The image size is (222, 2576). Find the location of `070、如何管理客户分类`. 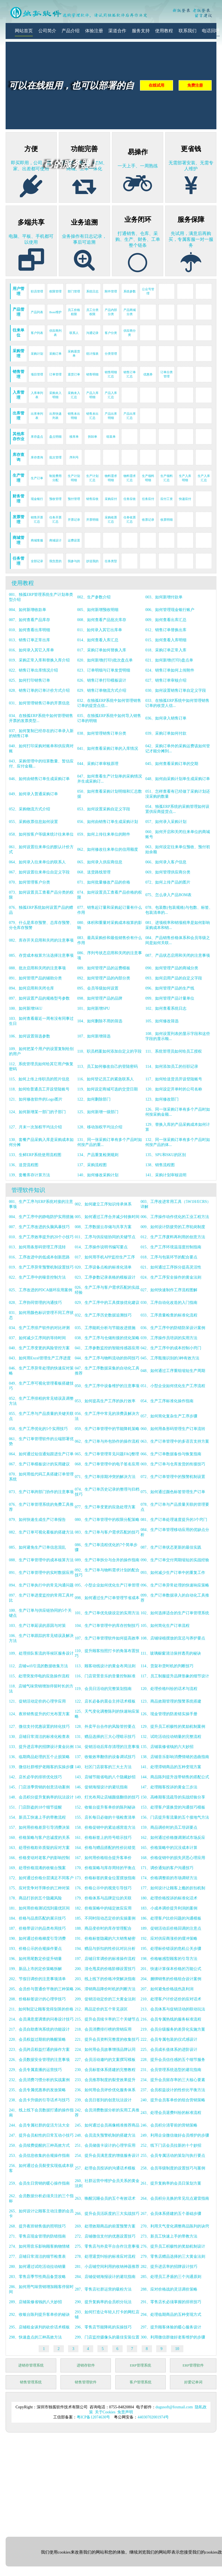

070、如何管理客户分类 is located at coordinates (29, 882).